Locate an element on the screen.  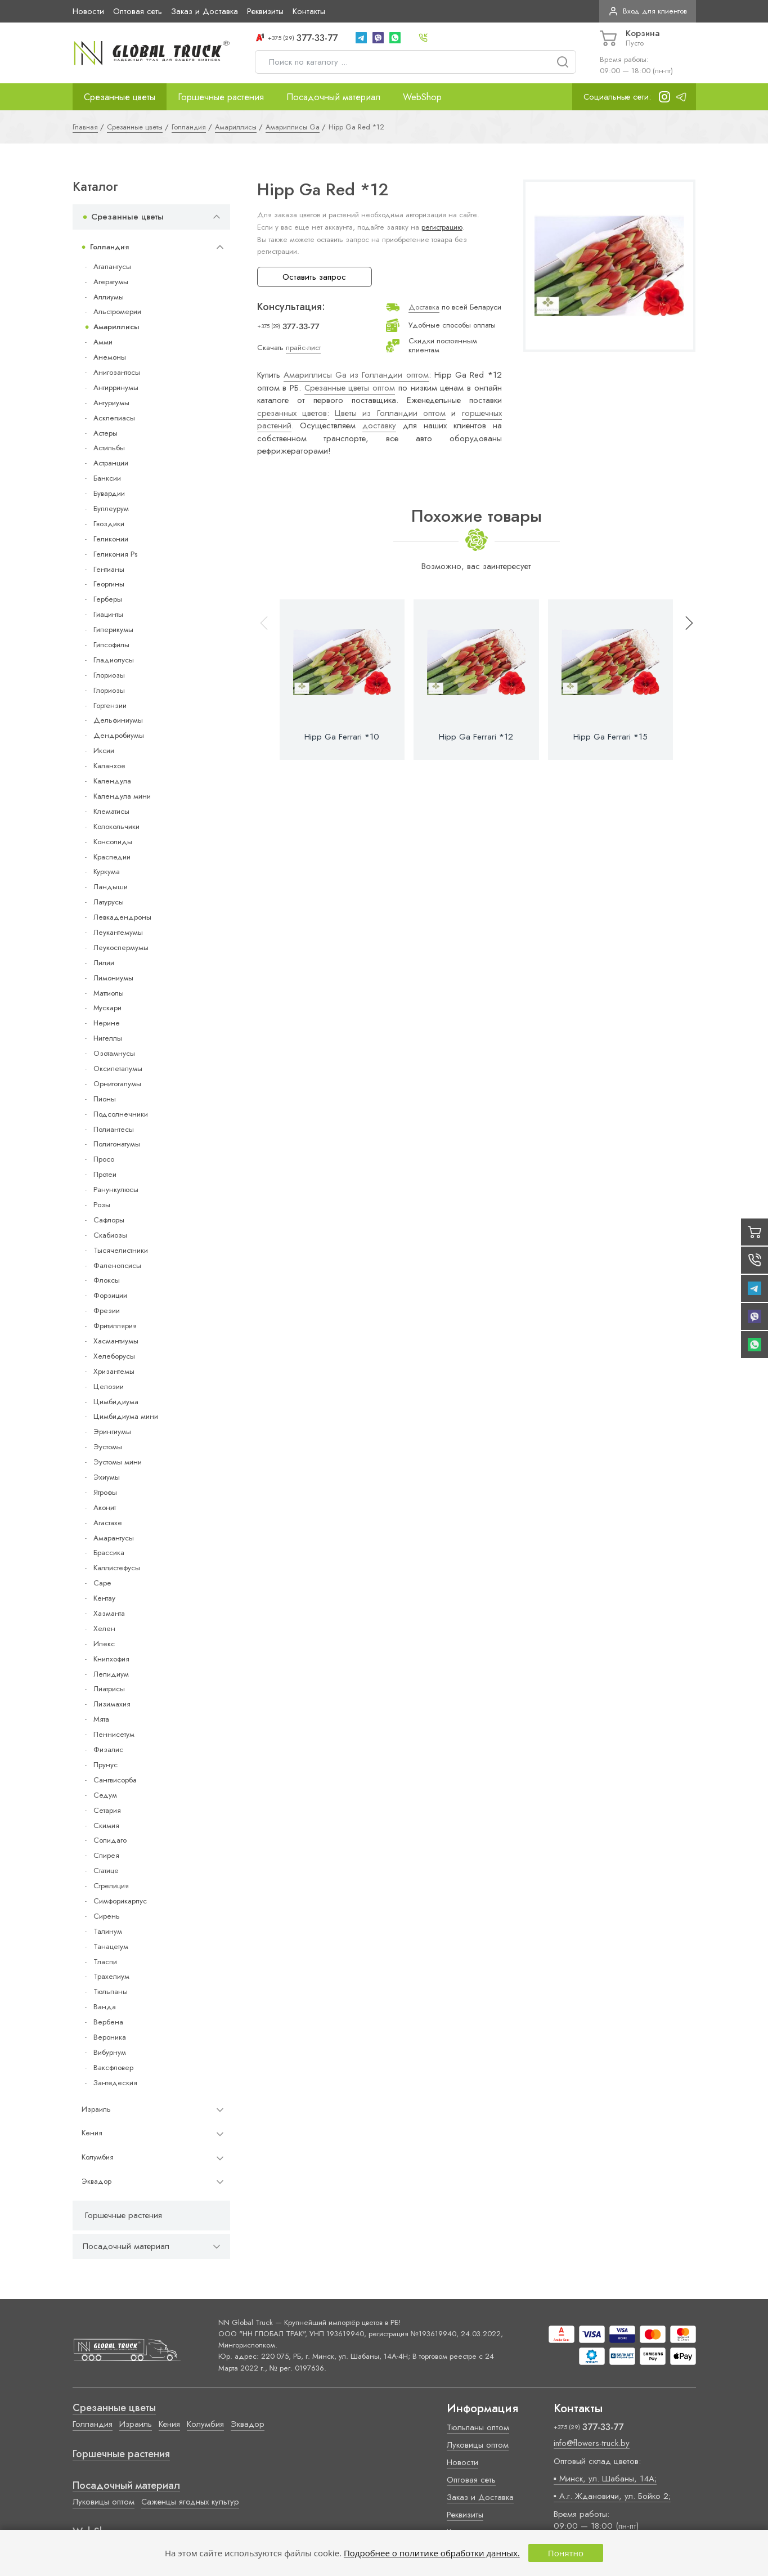
Буплеурум is located at coordinates (111, 508).